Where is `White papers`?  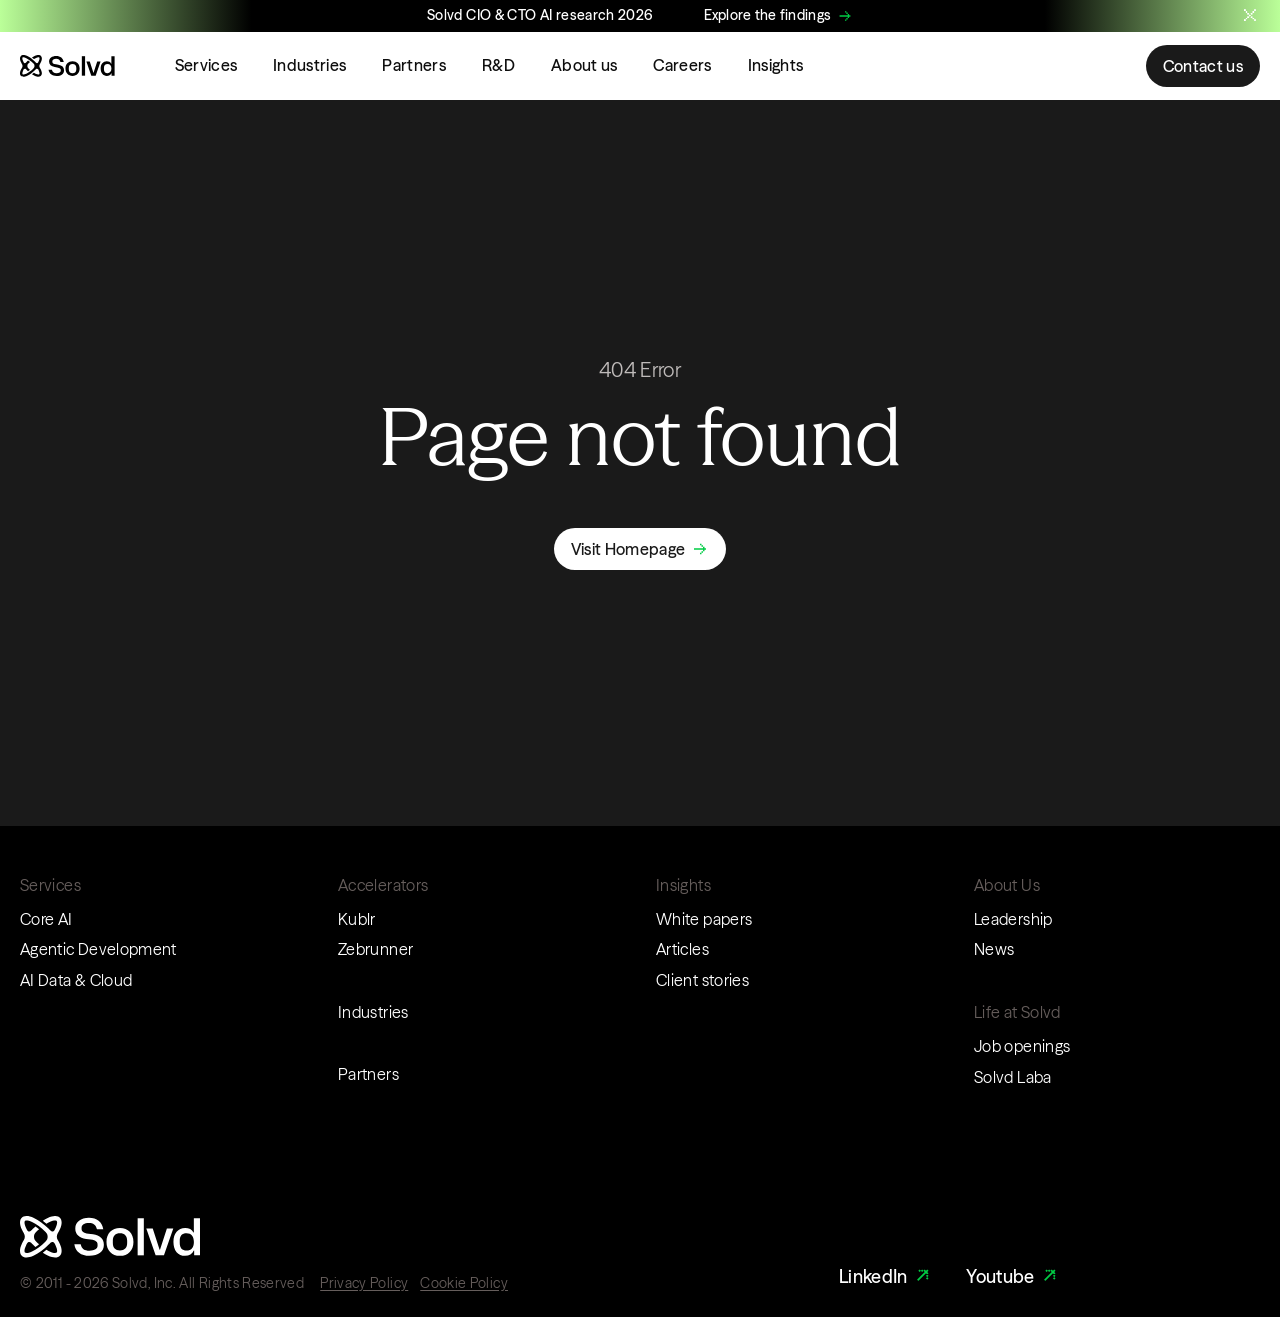 White papers is located at coordinates (704, 919).